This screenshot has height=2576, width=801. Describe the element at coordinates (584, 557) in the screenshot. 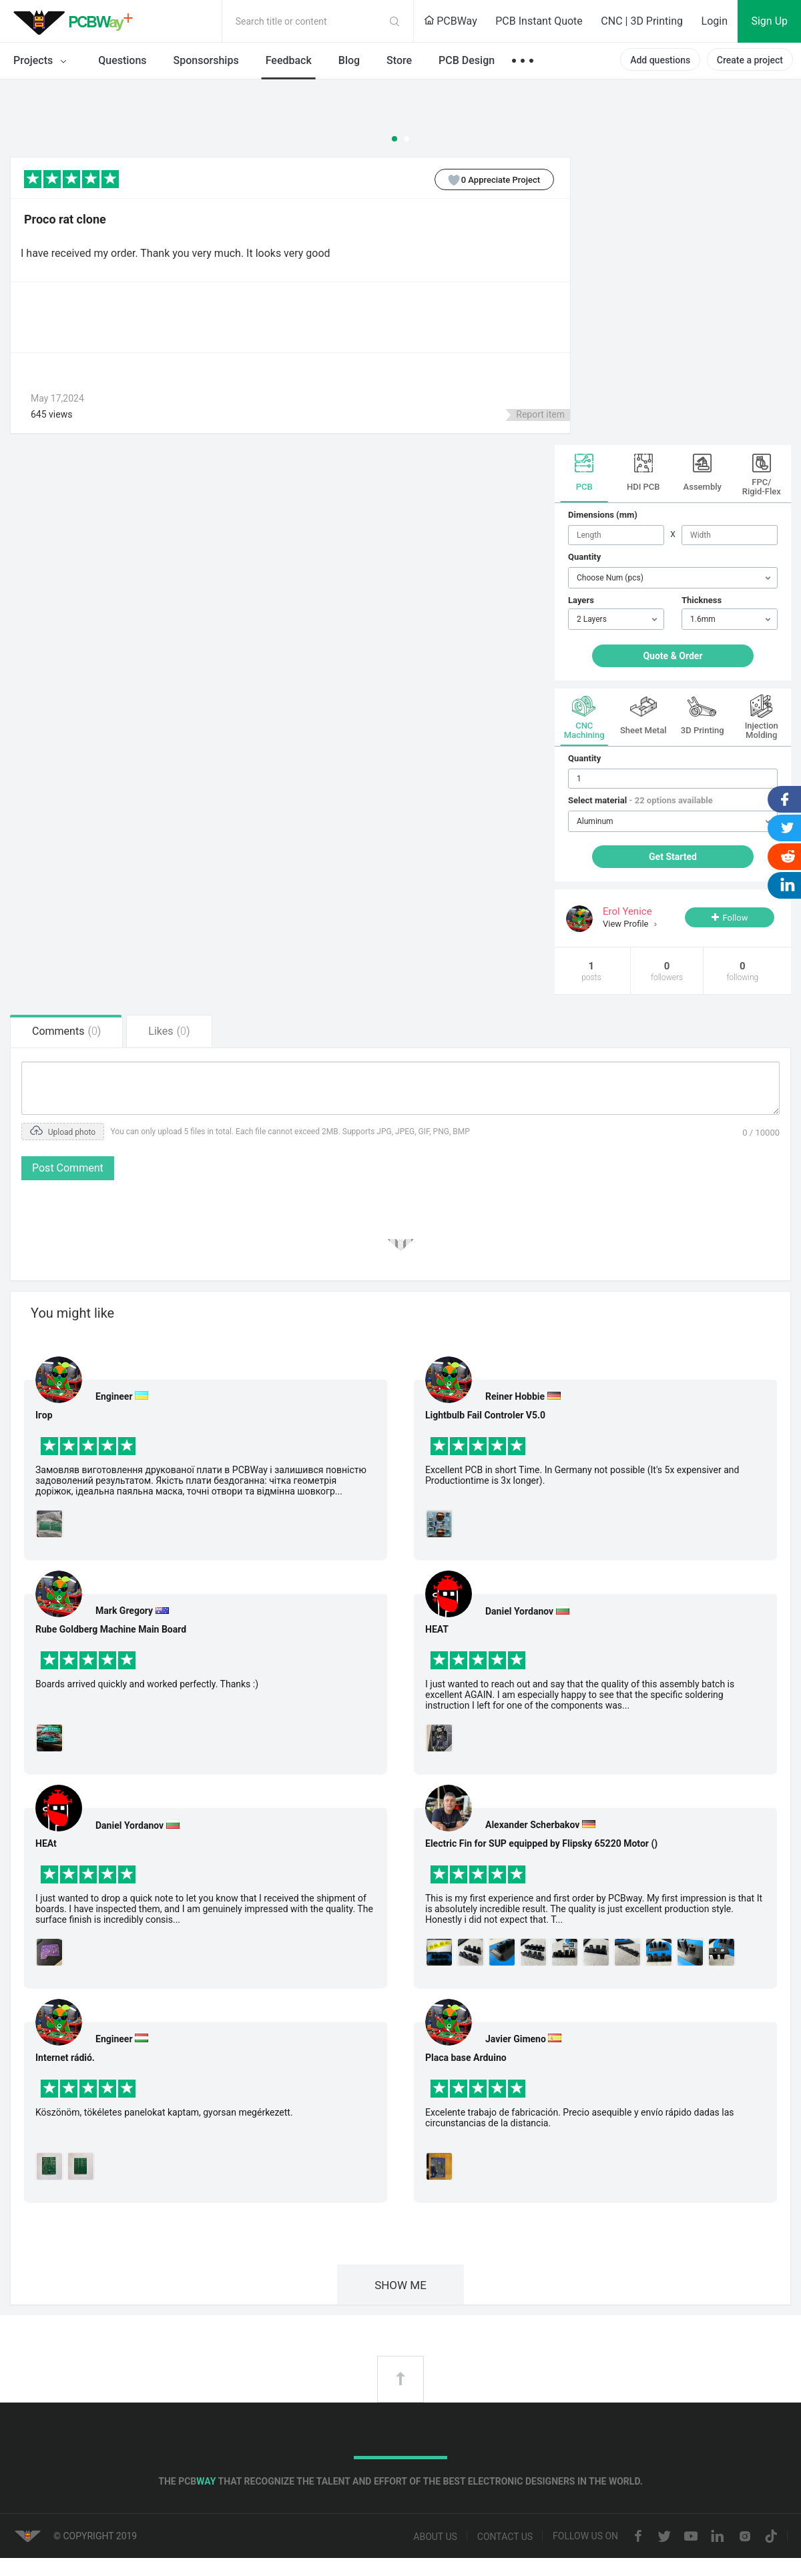

I see `Quantity` at that location.